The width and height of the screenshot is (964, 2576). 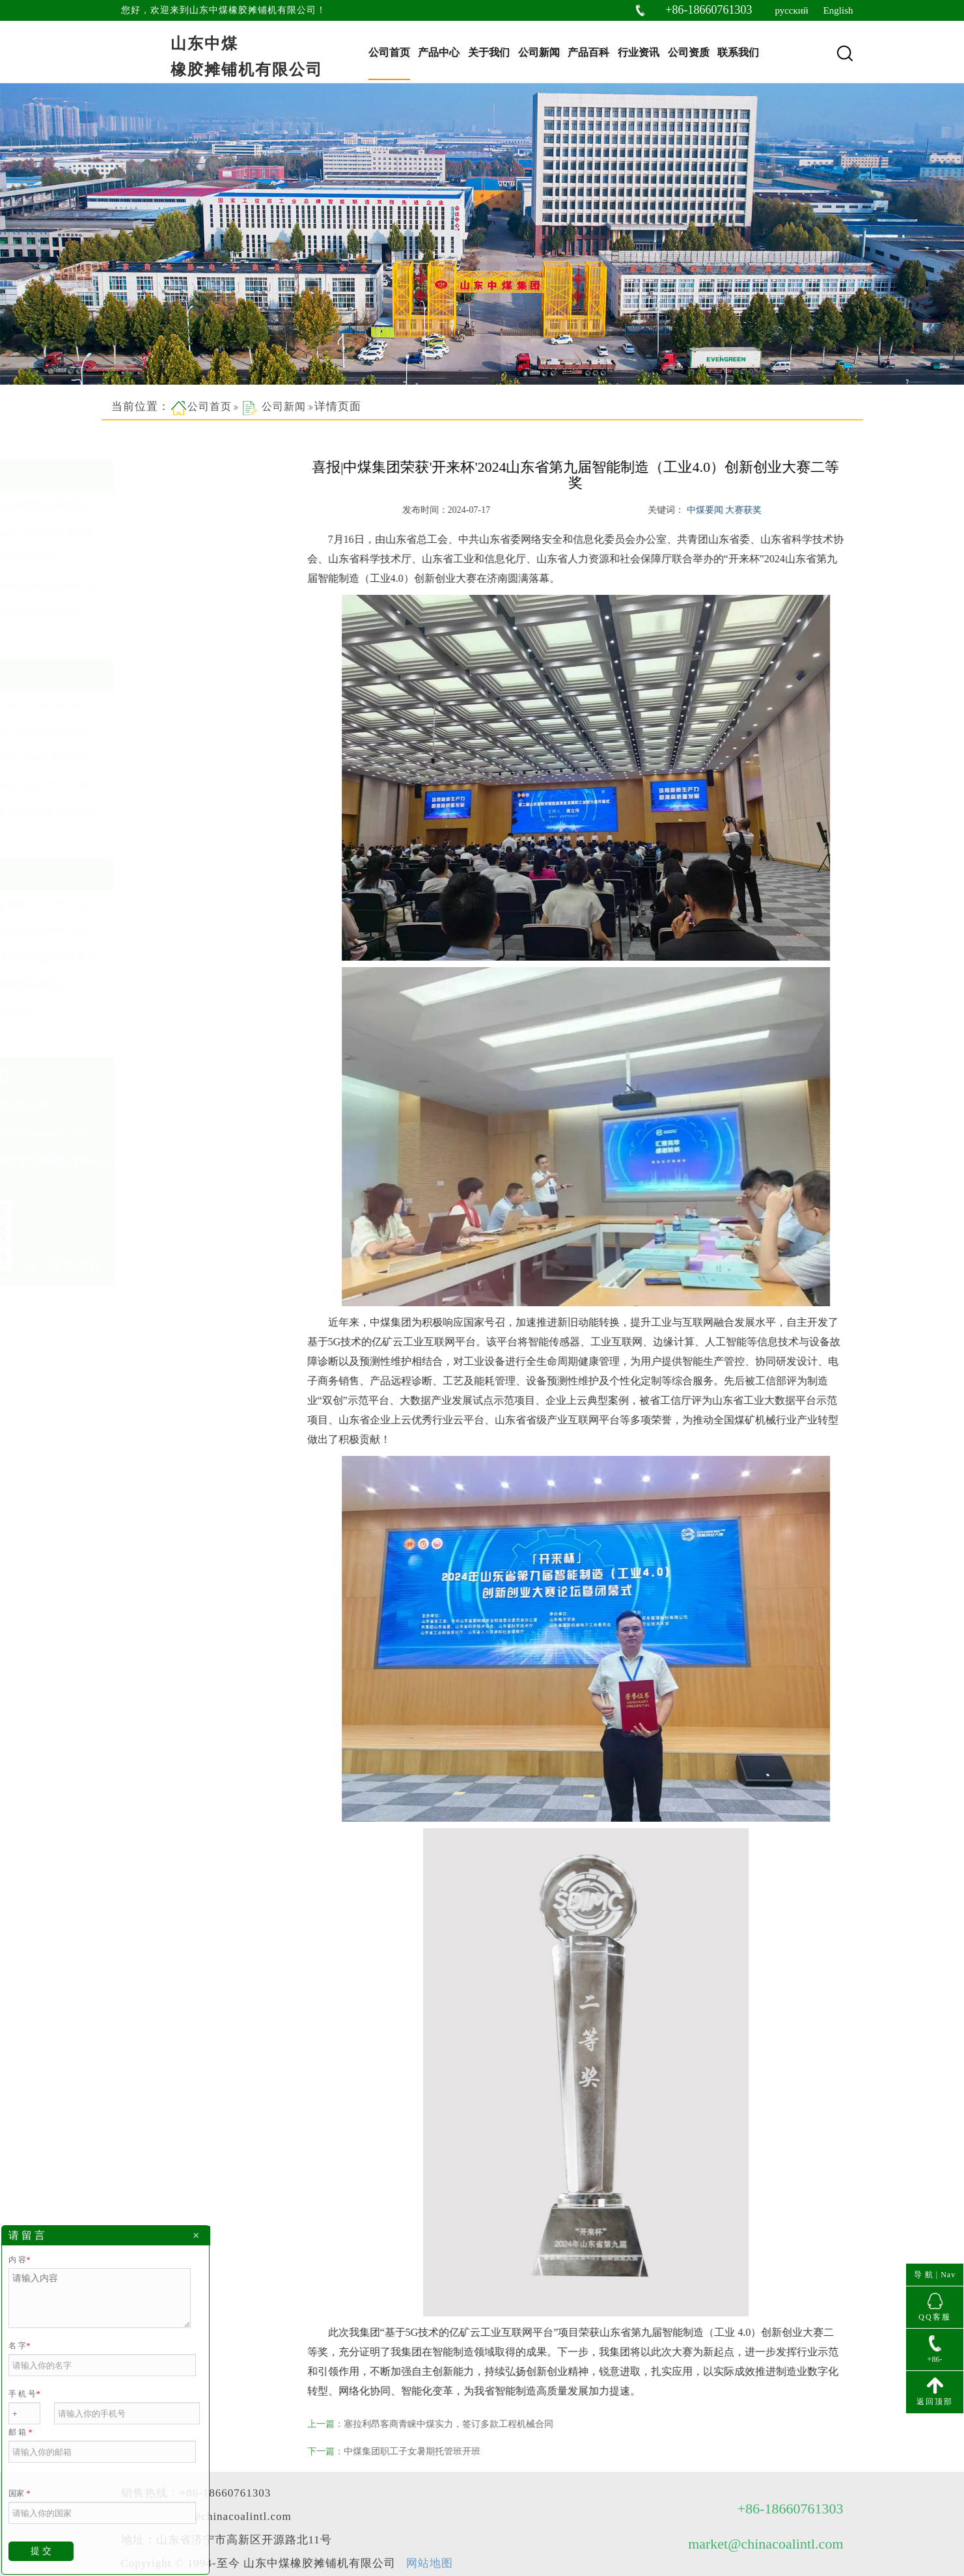 I want to click on 名 字, so click(x=19, y=2345).